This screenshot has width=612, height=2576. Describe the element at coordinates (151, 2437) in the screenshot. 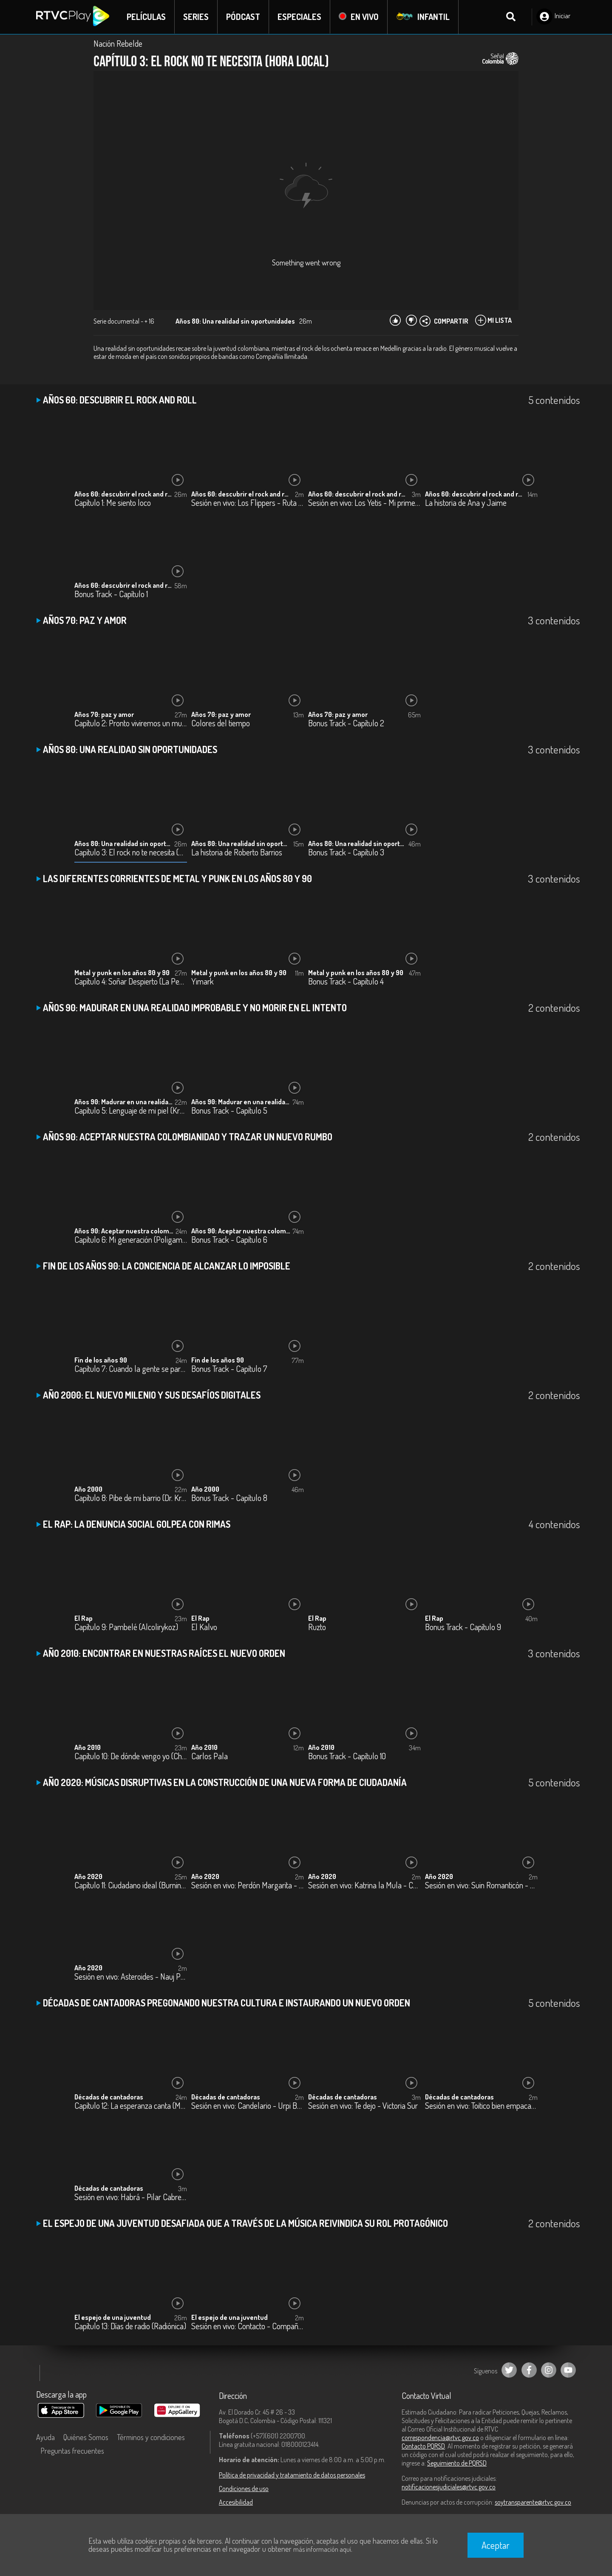

I see `Términos y condiciones` at that location.